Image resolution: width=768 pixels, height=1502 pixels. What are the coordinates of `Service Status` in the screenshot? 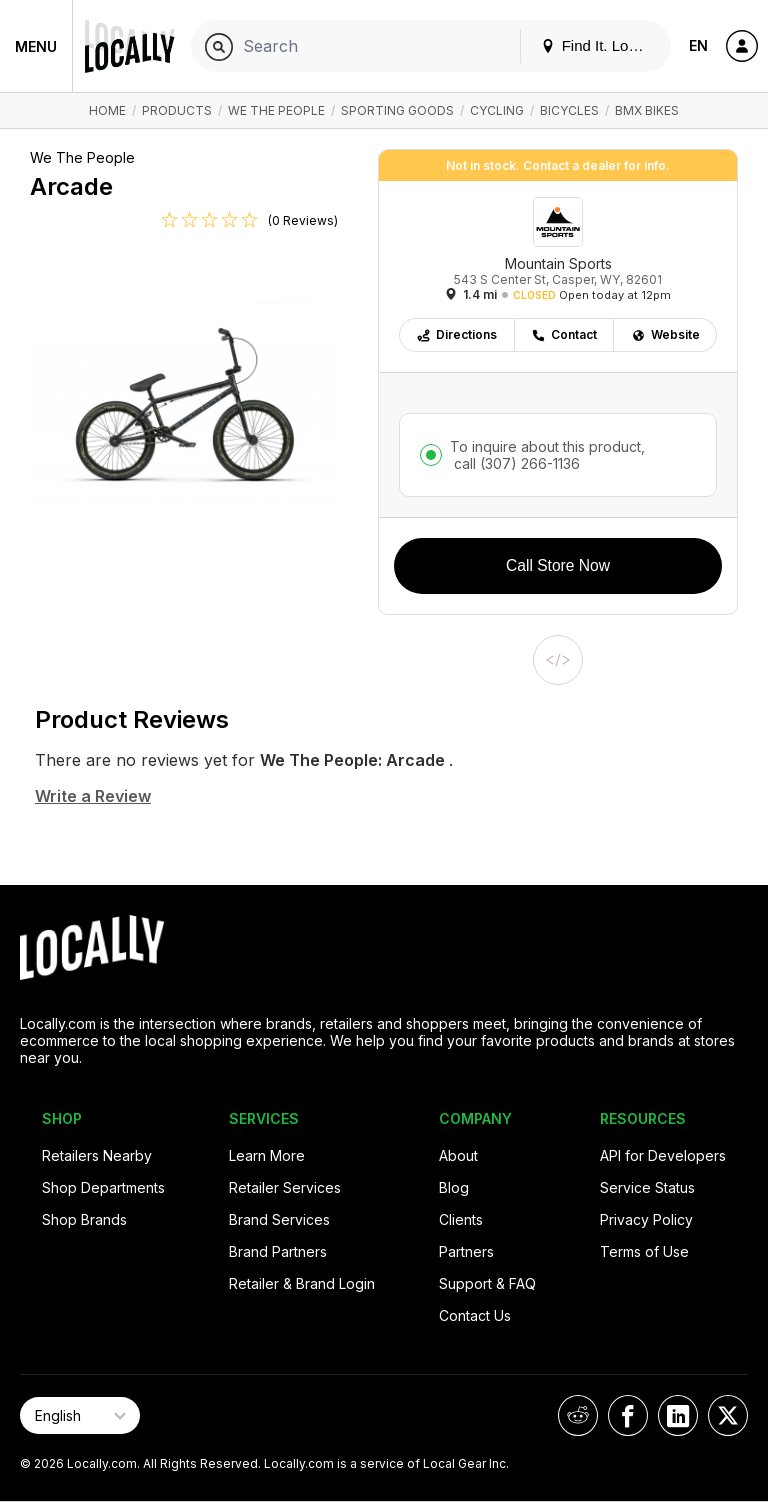 It's located at (647, 1187).